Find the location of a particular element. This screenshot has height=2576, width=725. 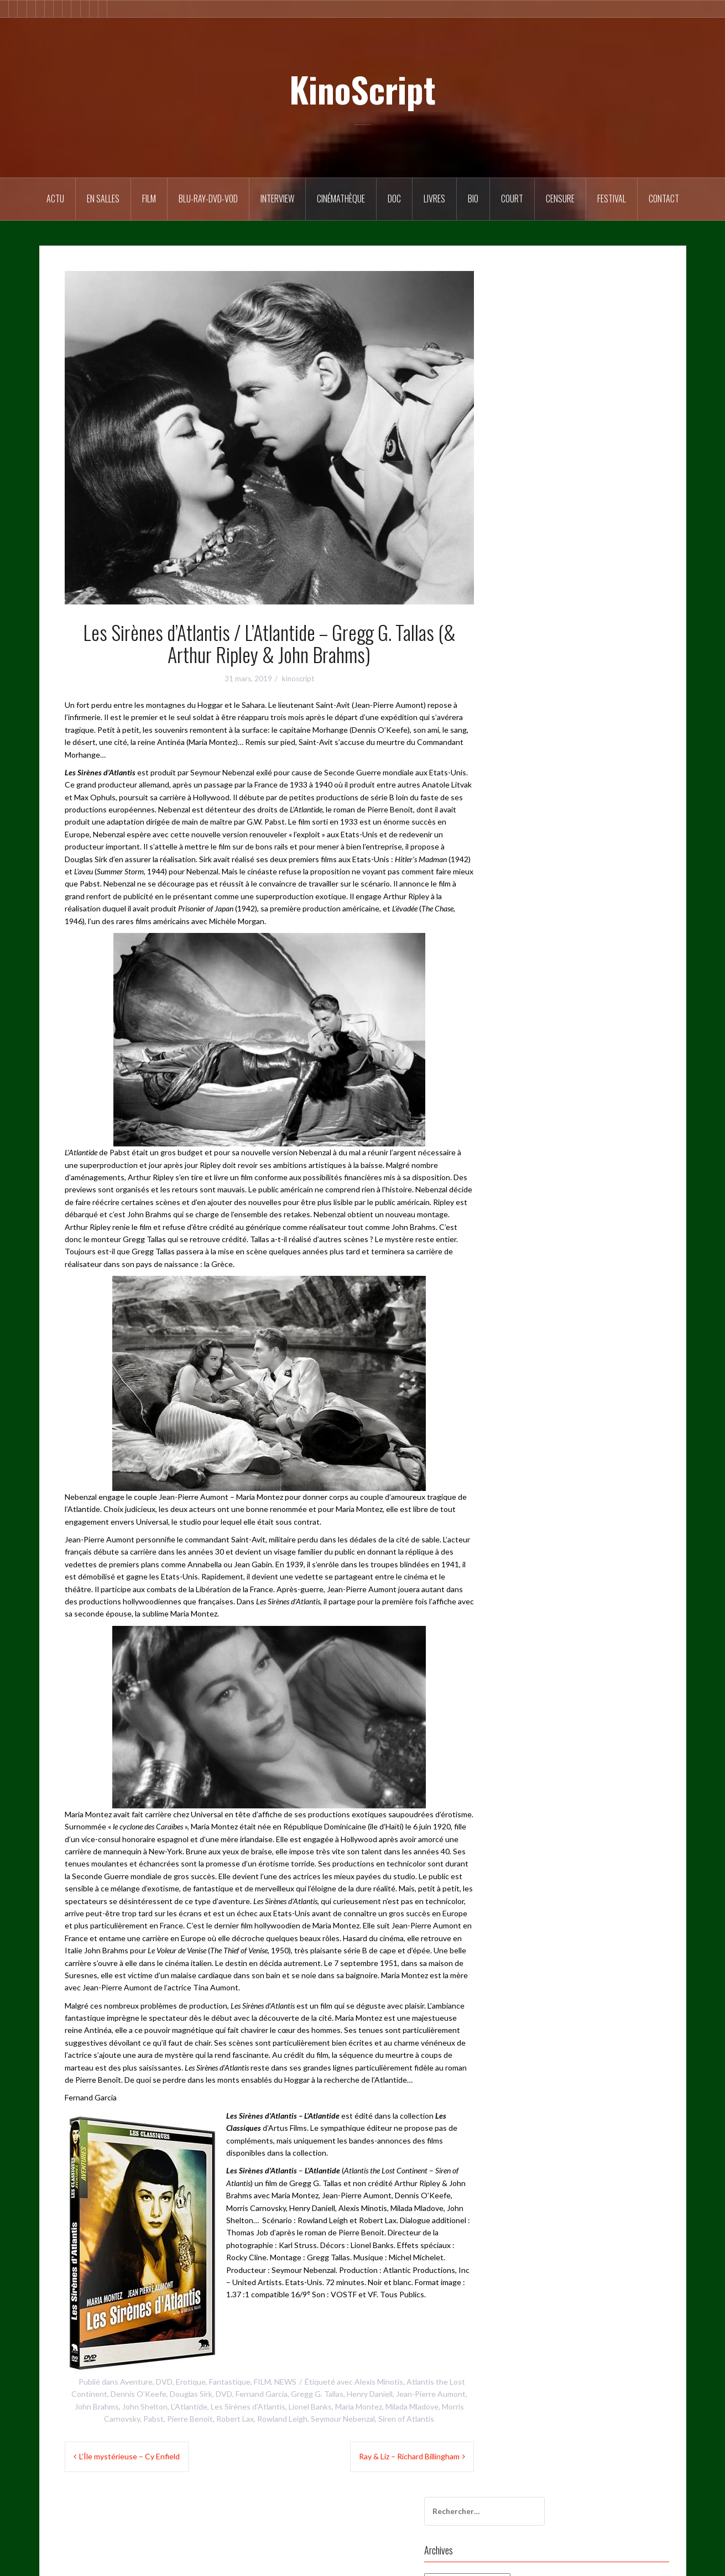

court métrage [court métrage (63 éléments)] is located at coordinates (529, 526).